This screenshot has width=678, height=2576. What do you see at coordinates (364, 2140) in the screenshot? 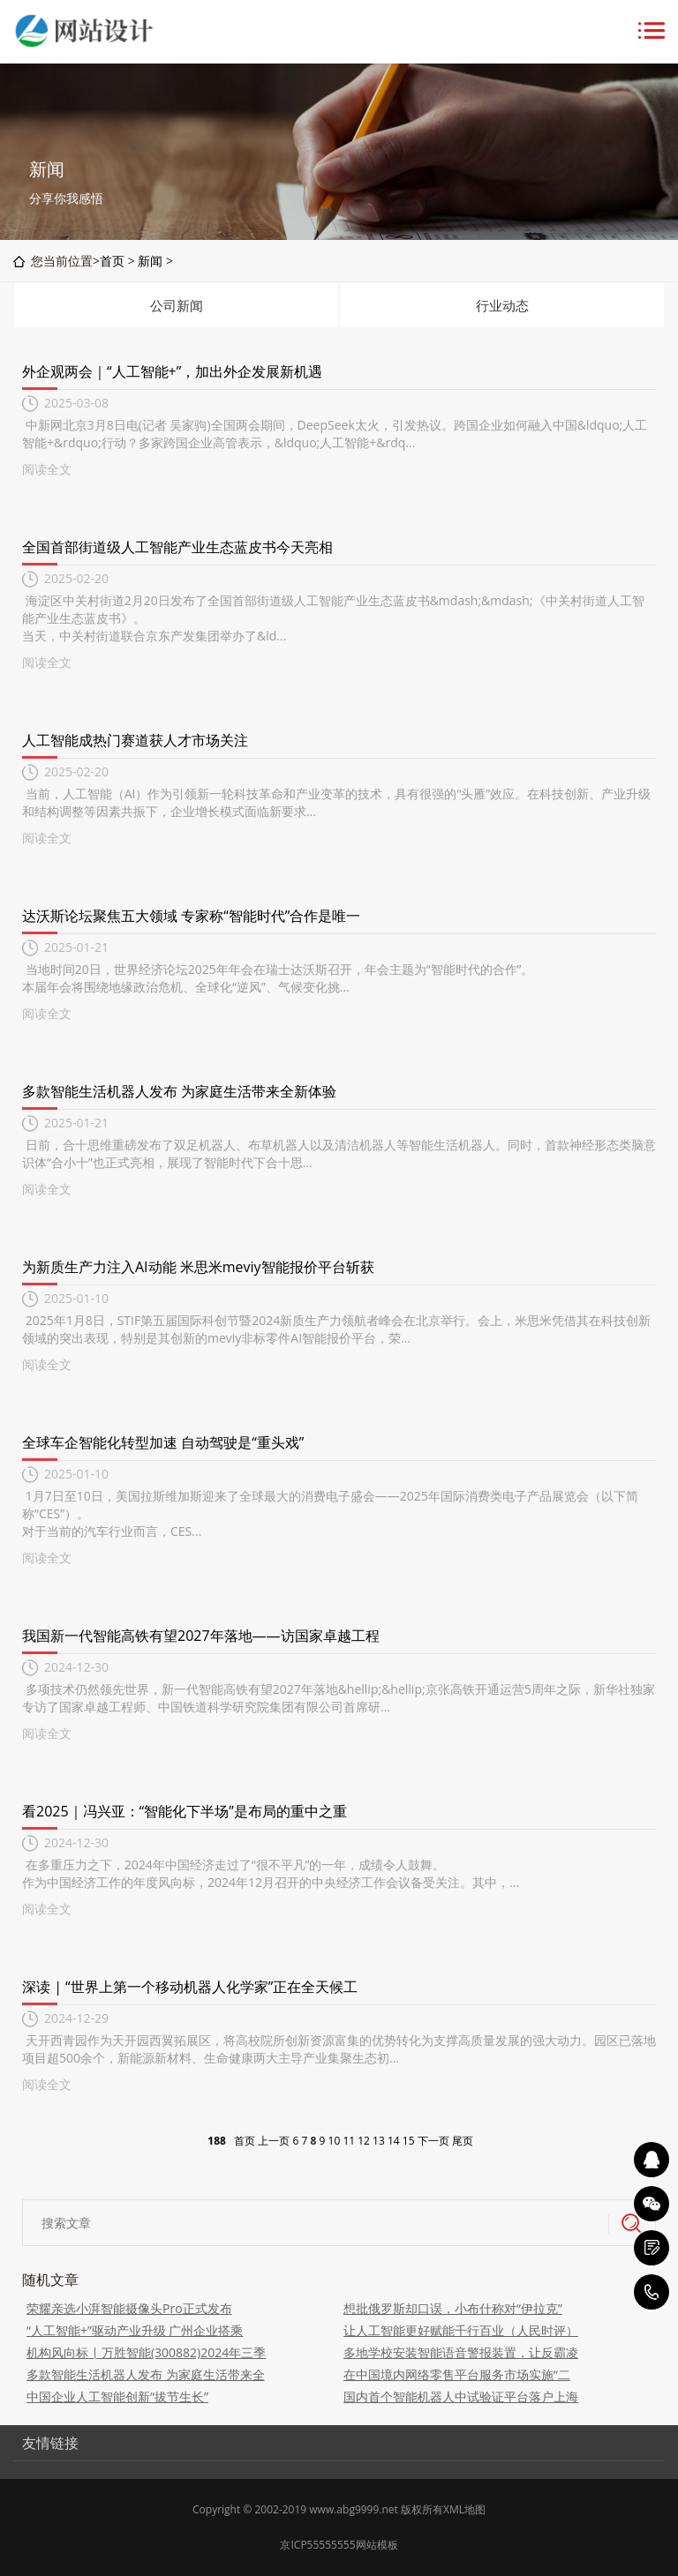
I see `12` at bounding box center [364, 2140].